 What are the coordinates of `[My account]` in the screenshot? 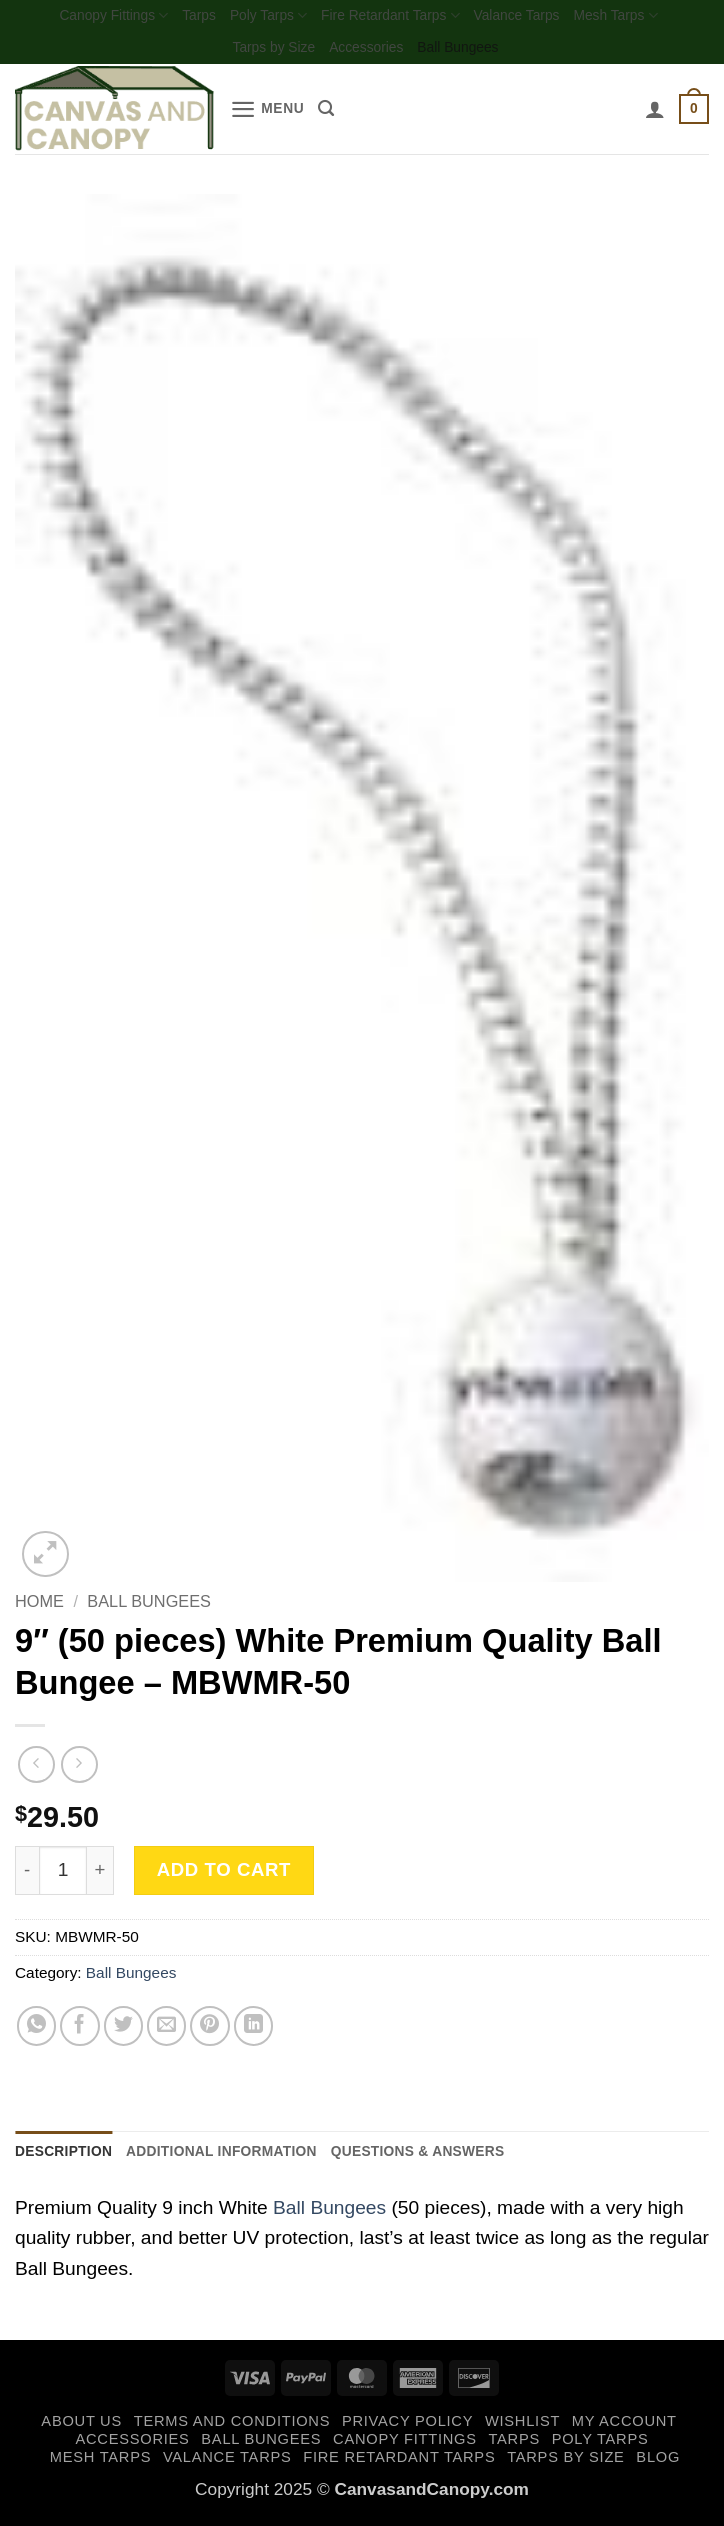 It's located at (651, 114).